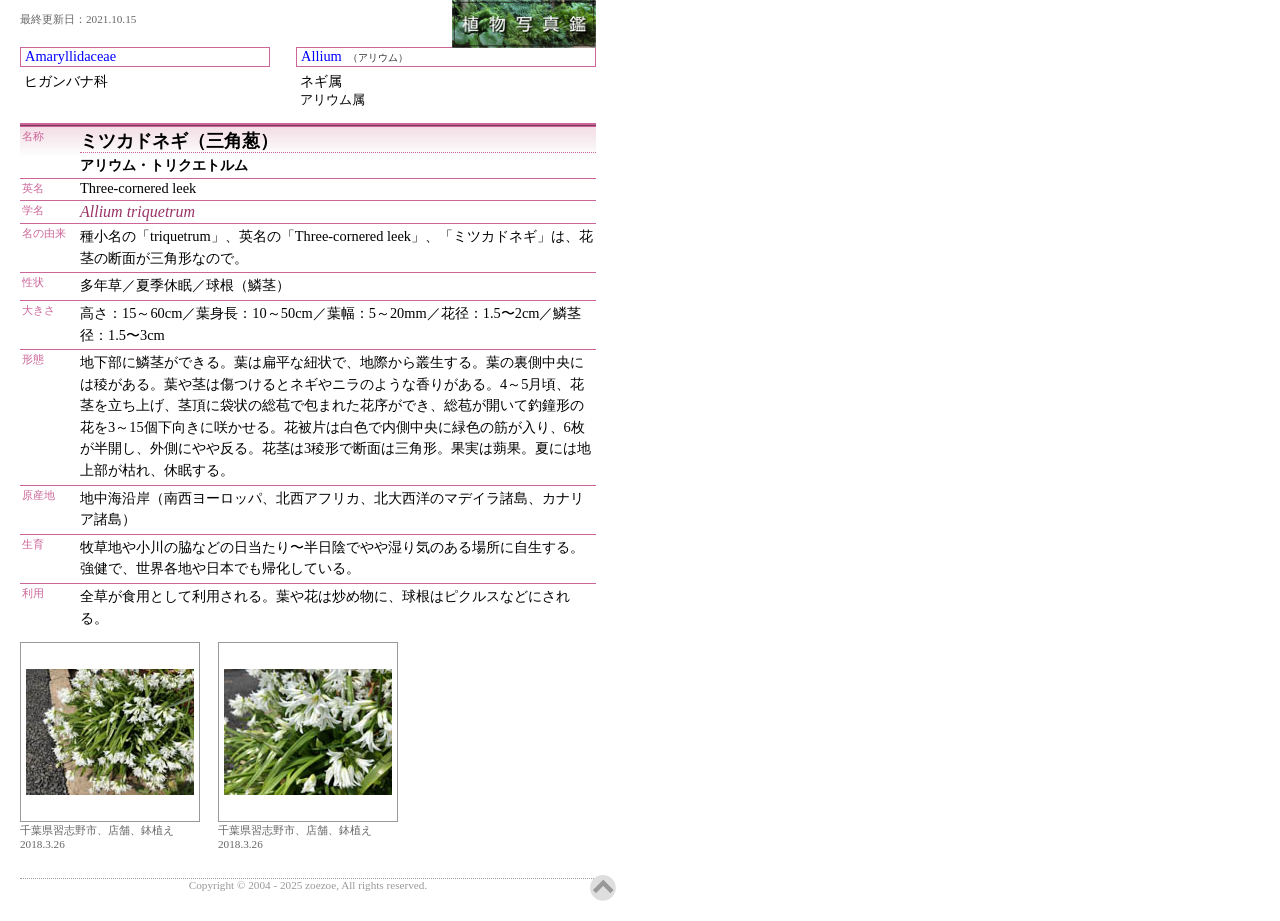 This screenshot has width=1280, height=921. I want to click on Amaryllidaceae, so click(70, 56).